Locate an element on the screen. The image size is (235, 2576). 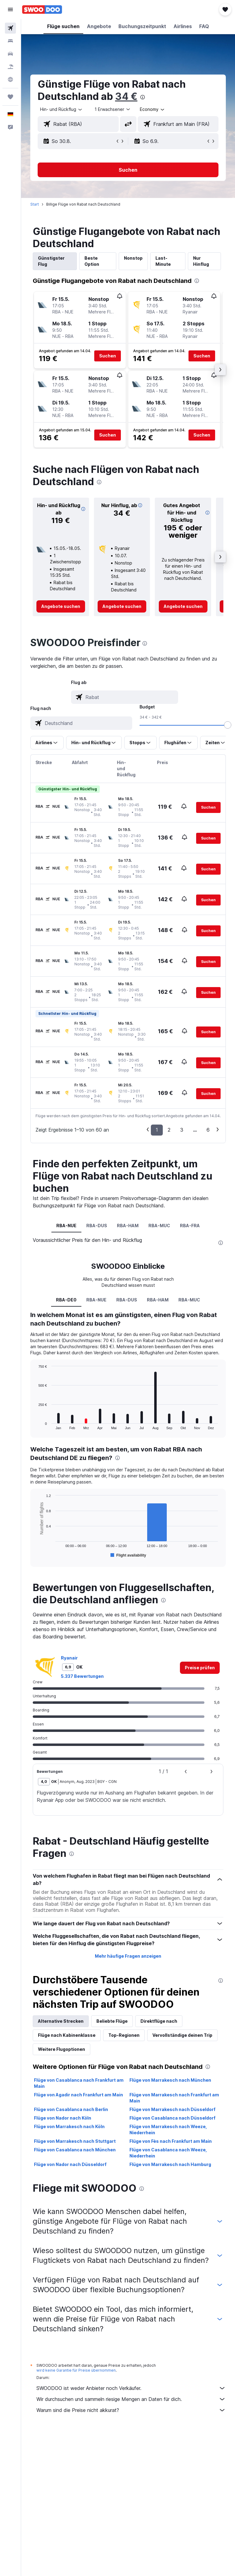
Flüge von Marrakesch nach Weeze, Niederrhein is located at coordinates (168, 2129).